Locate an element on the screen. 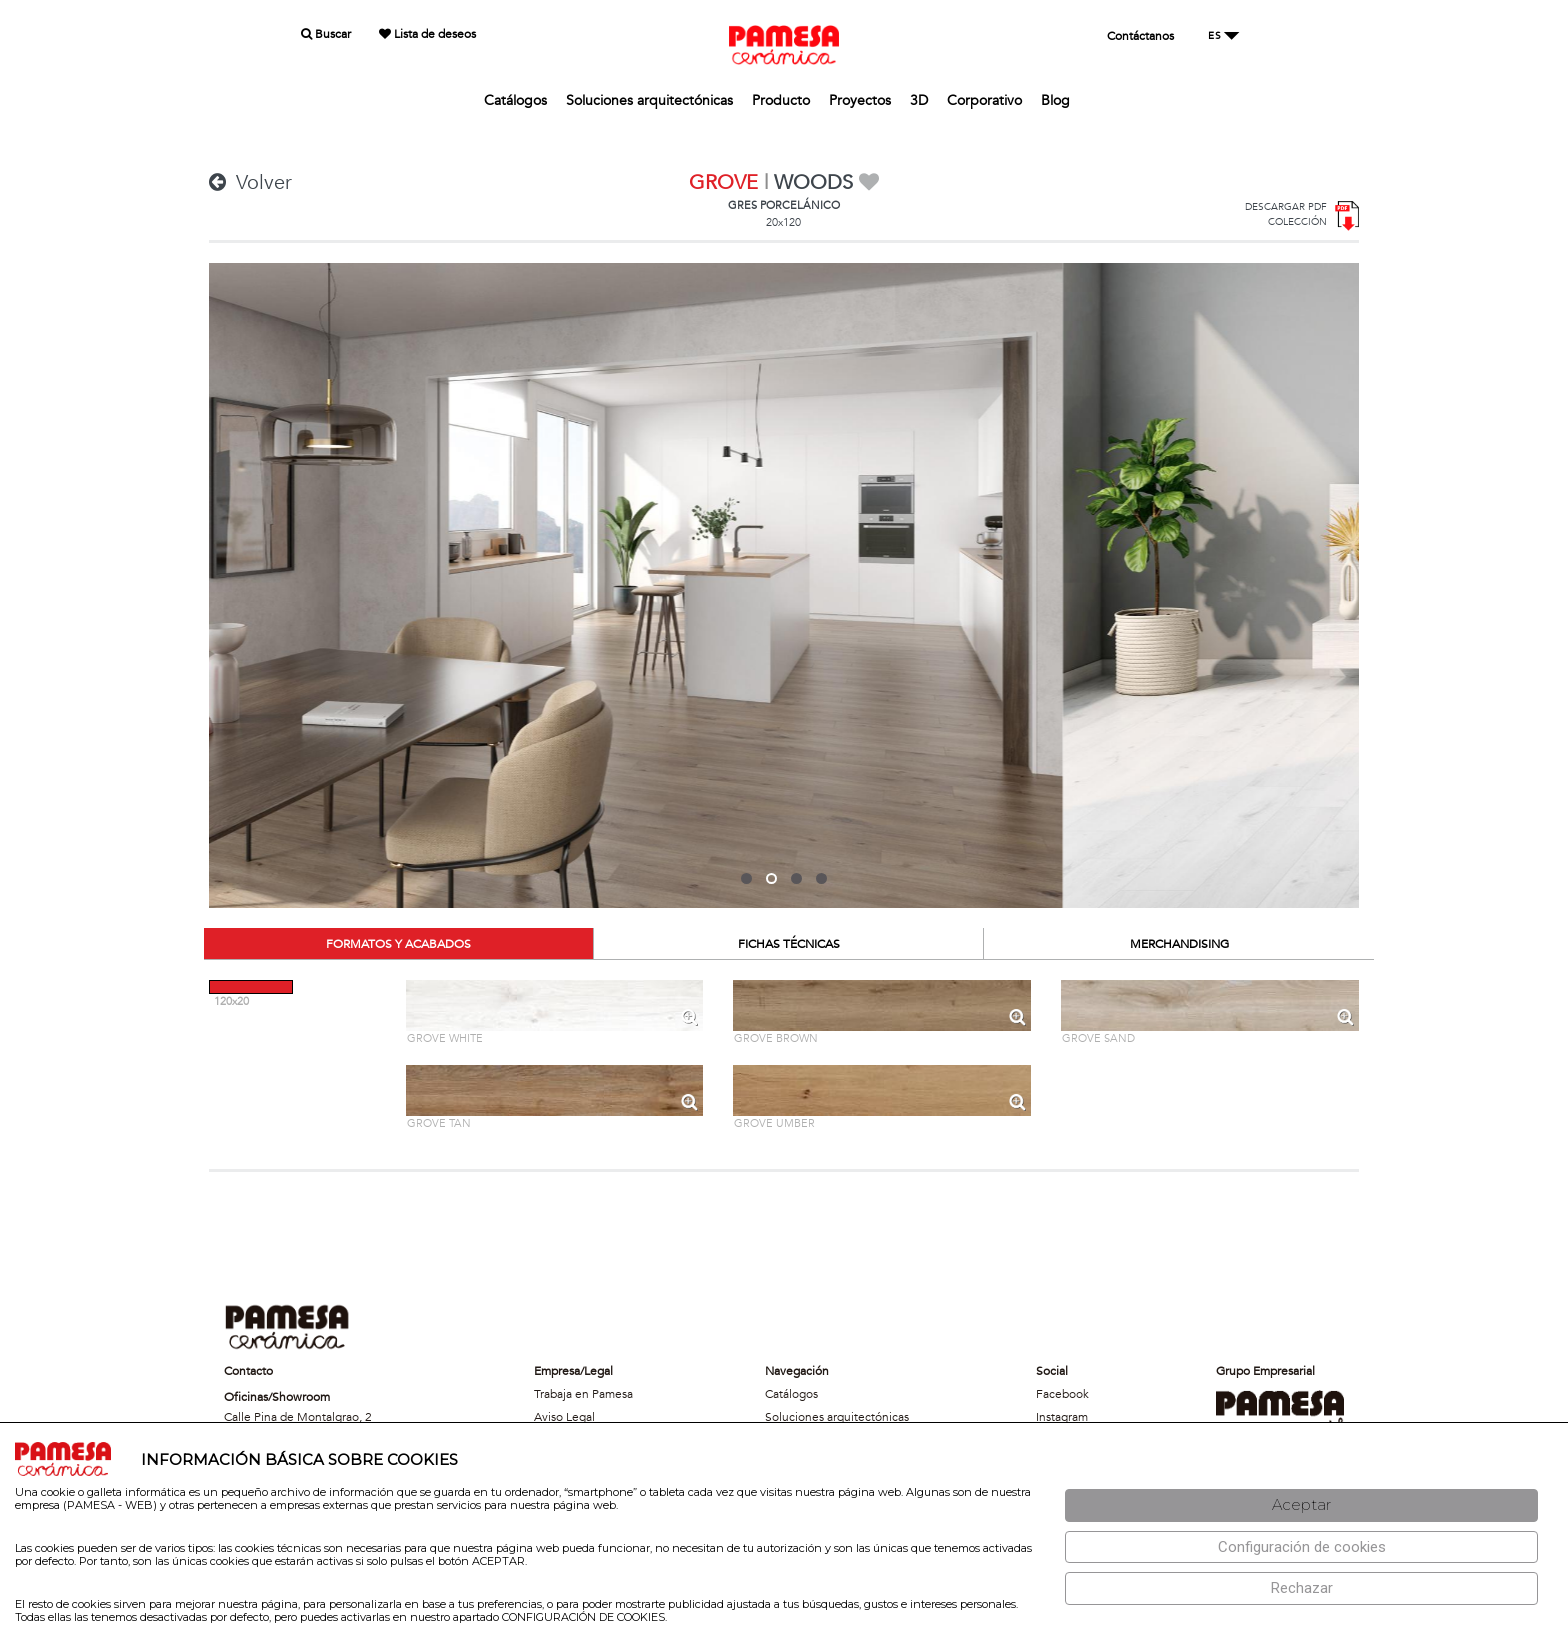  Catálogos is located at coordinates (515, 100).